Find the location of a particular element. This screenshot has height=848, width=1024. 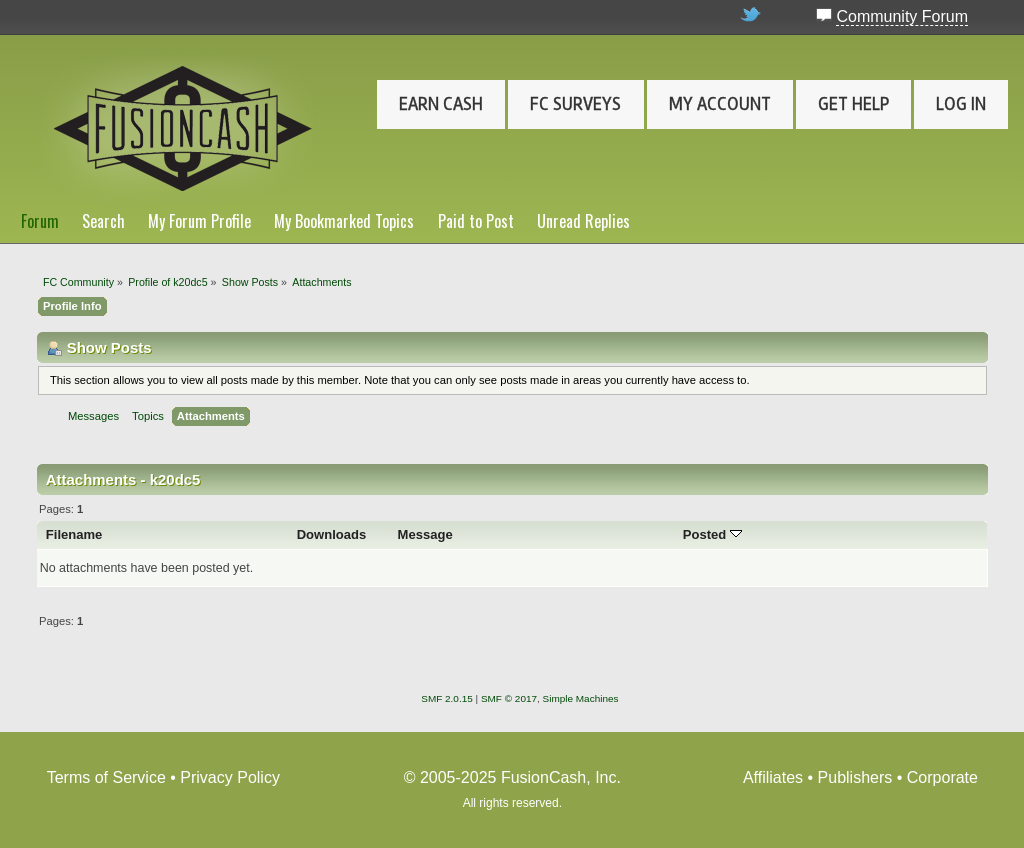

Terms of Service is located at coordinates (106, 777).